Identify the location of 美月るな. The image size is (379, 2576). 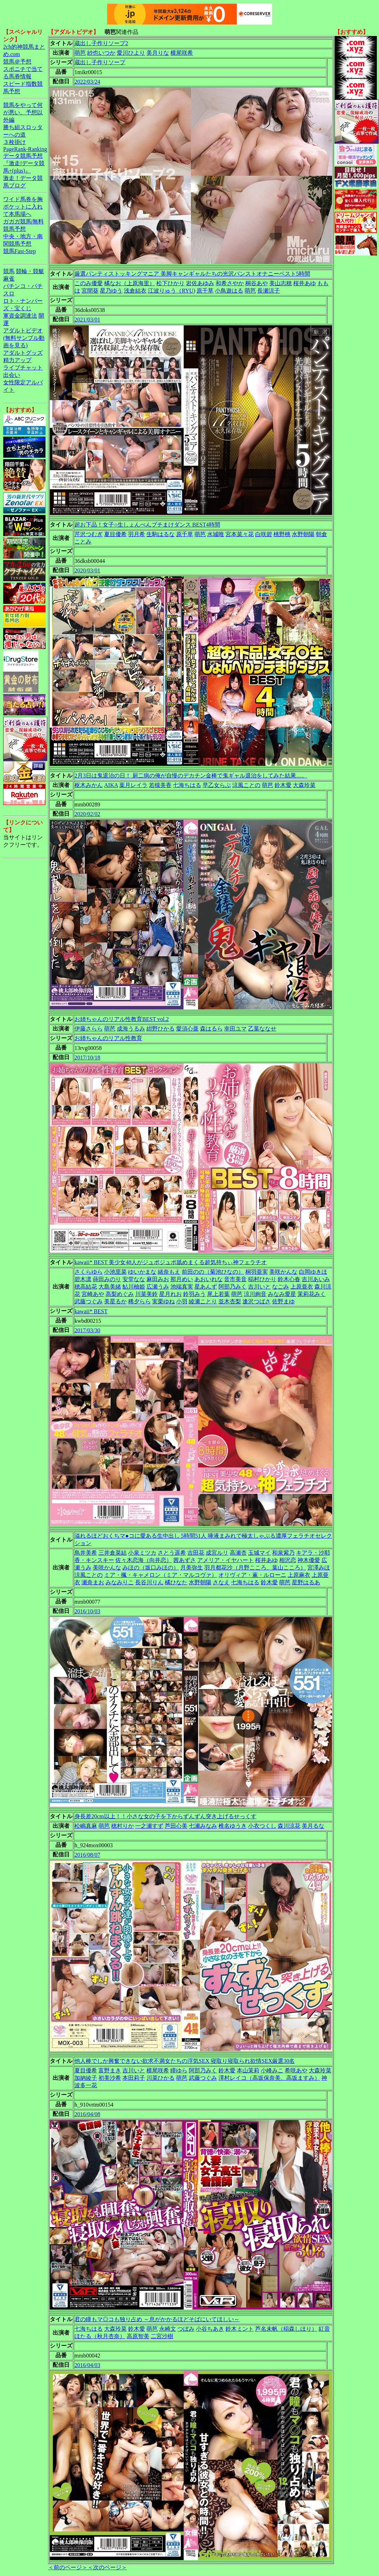
(313, 1826).